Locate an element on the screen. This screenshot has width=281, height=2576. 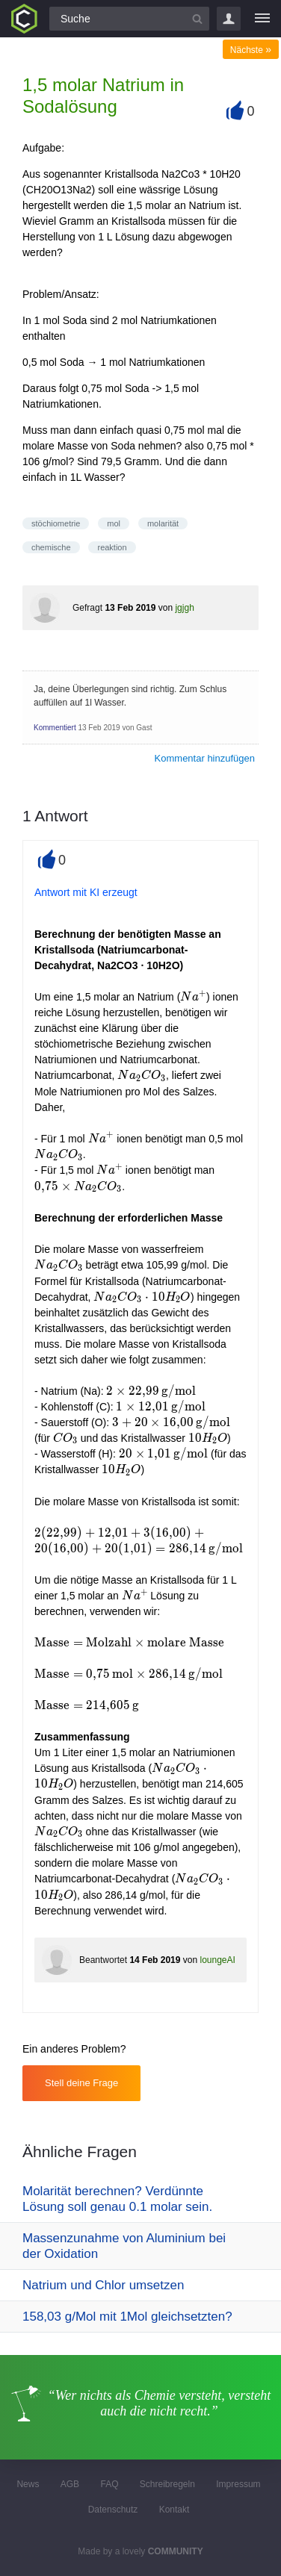
158,03 g/Mol mit 1Mol gleichsetzten? is located at coordinates (127, 2316).